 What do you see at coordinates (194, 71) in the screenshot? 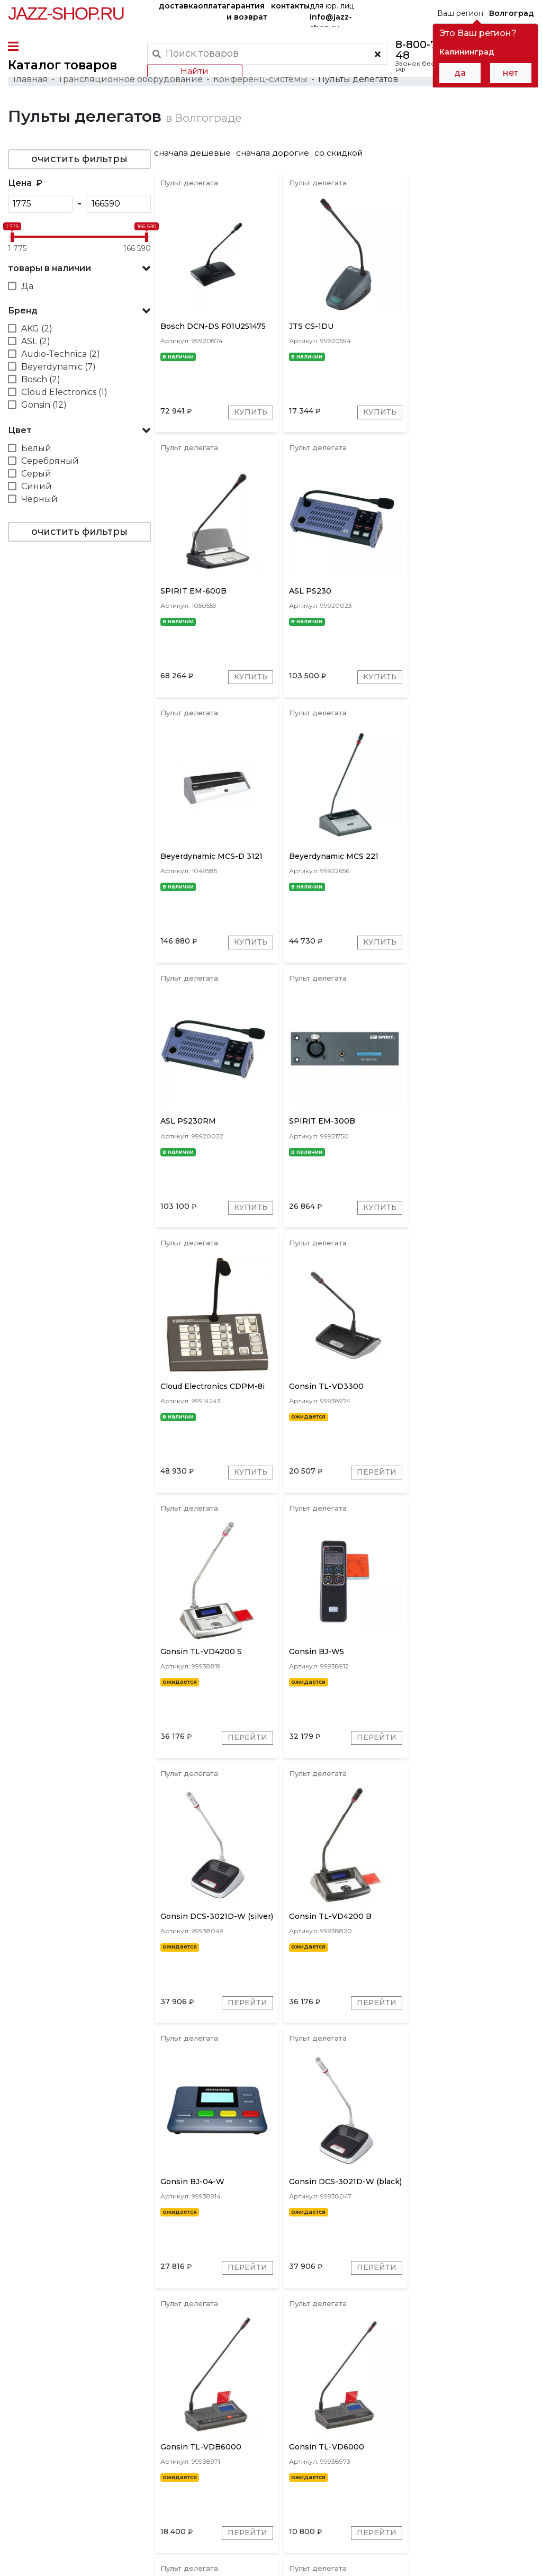
I see `Найти` at bounding box center [194, 71].